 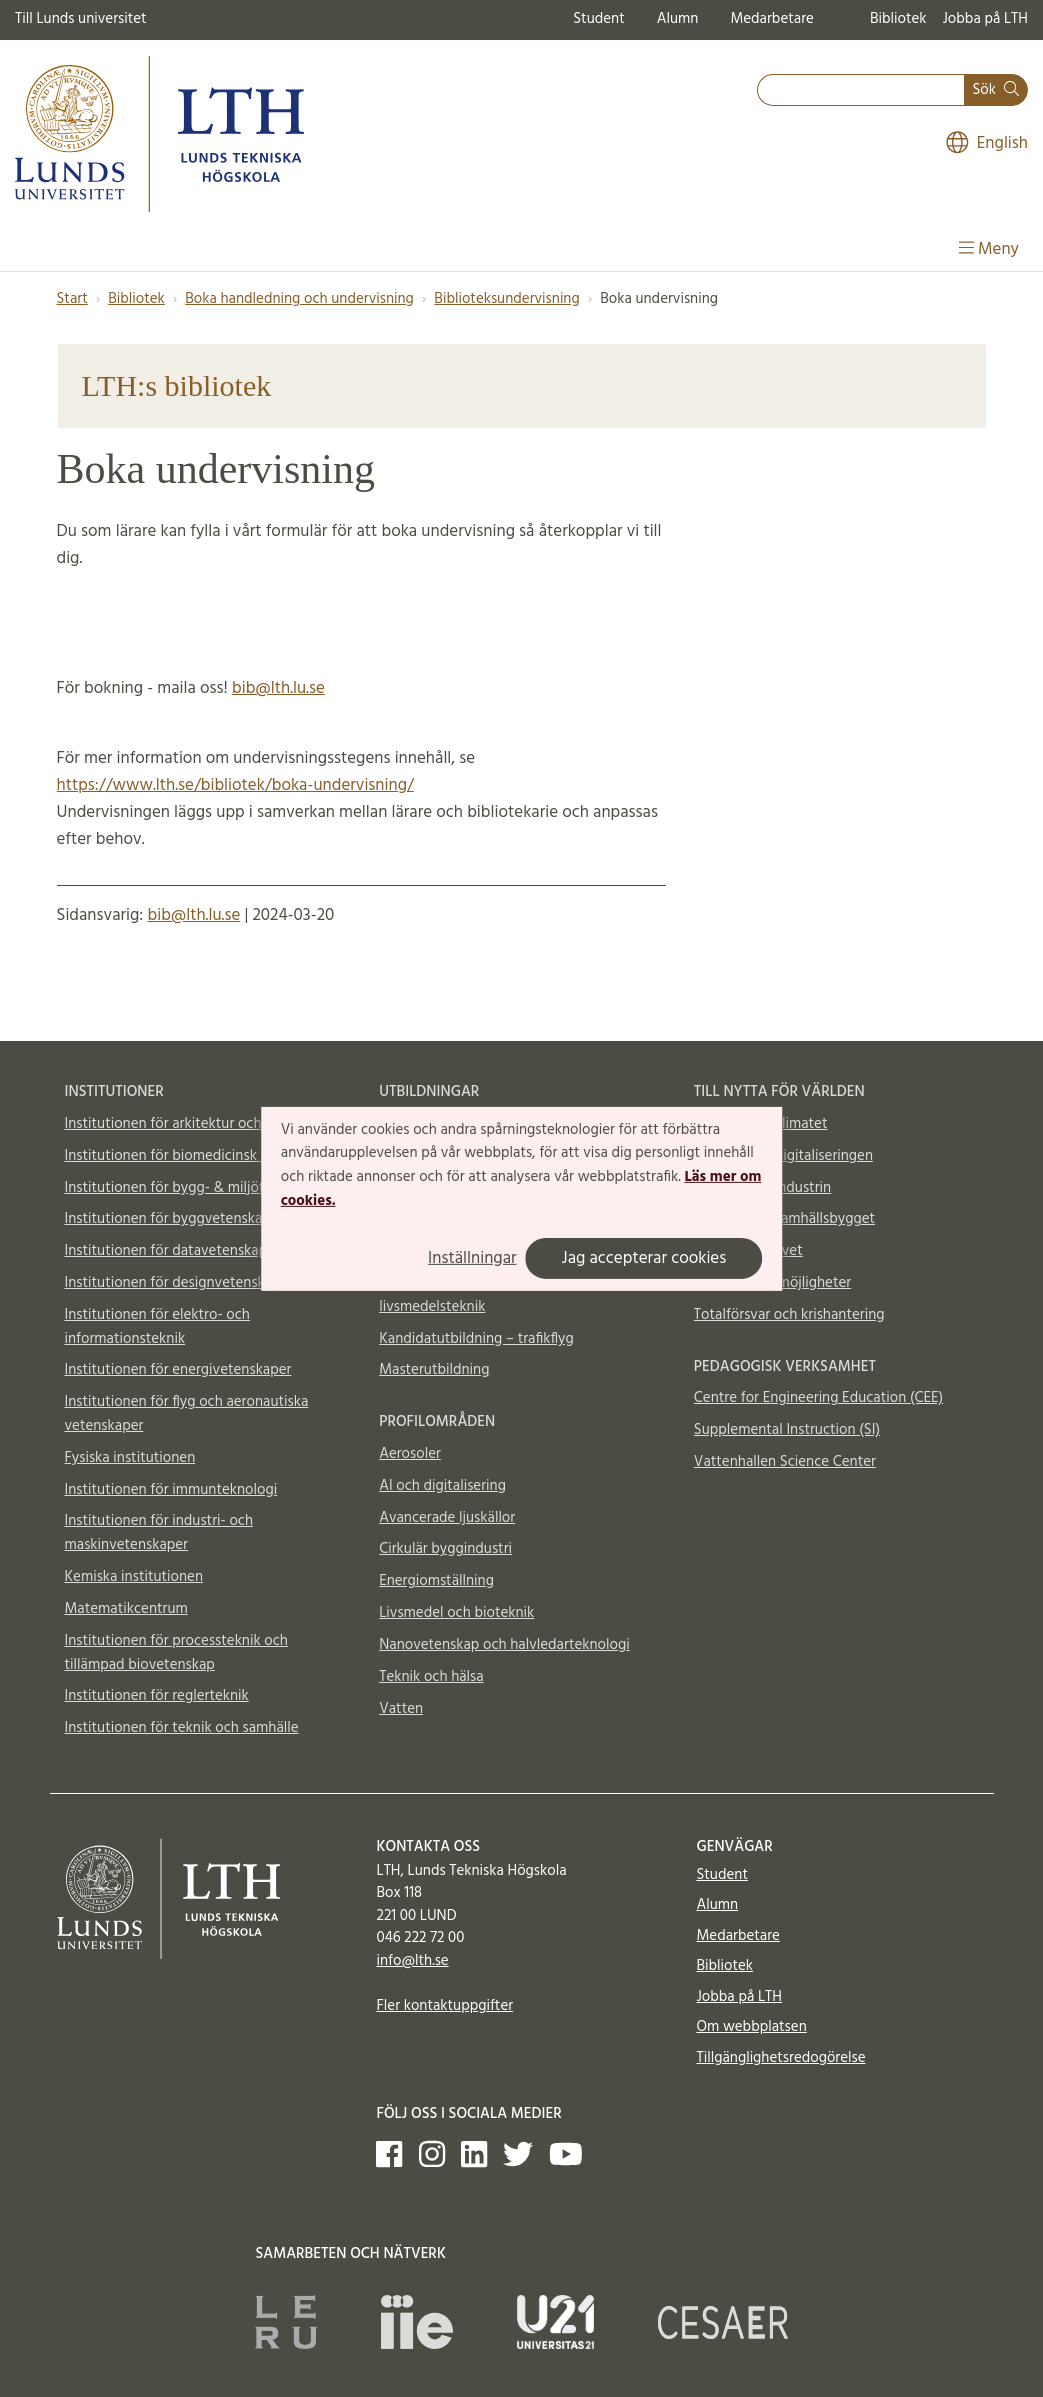 What do you see at coordinates (476, 1339) in the screenshot?
I see `Kandidatutbildning – trafikflyg` at bounding box center [476, 1339].